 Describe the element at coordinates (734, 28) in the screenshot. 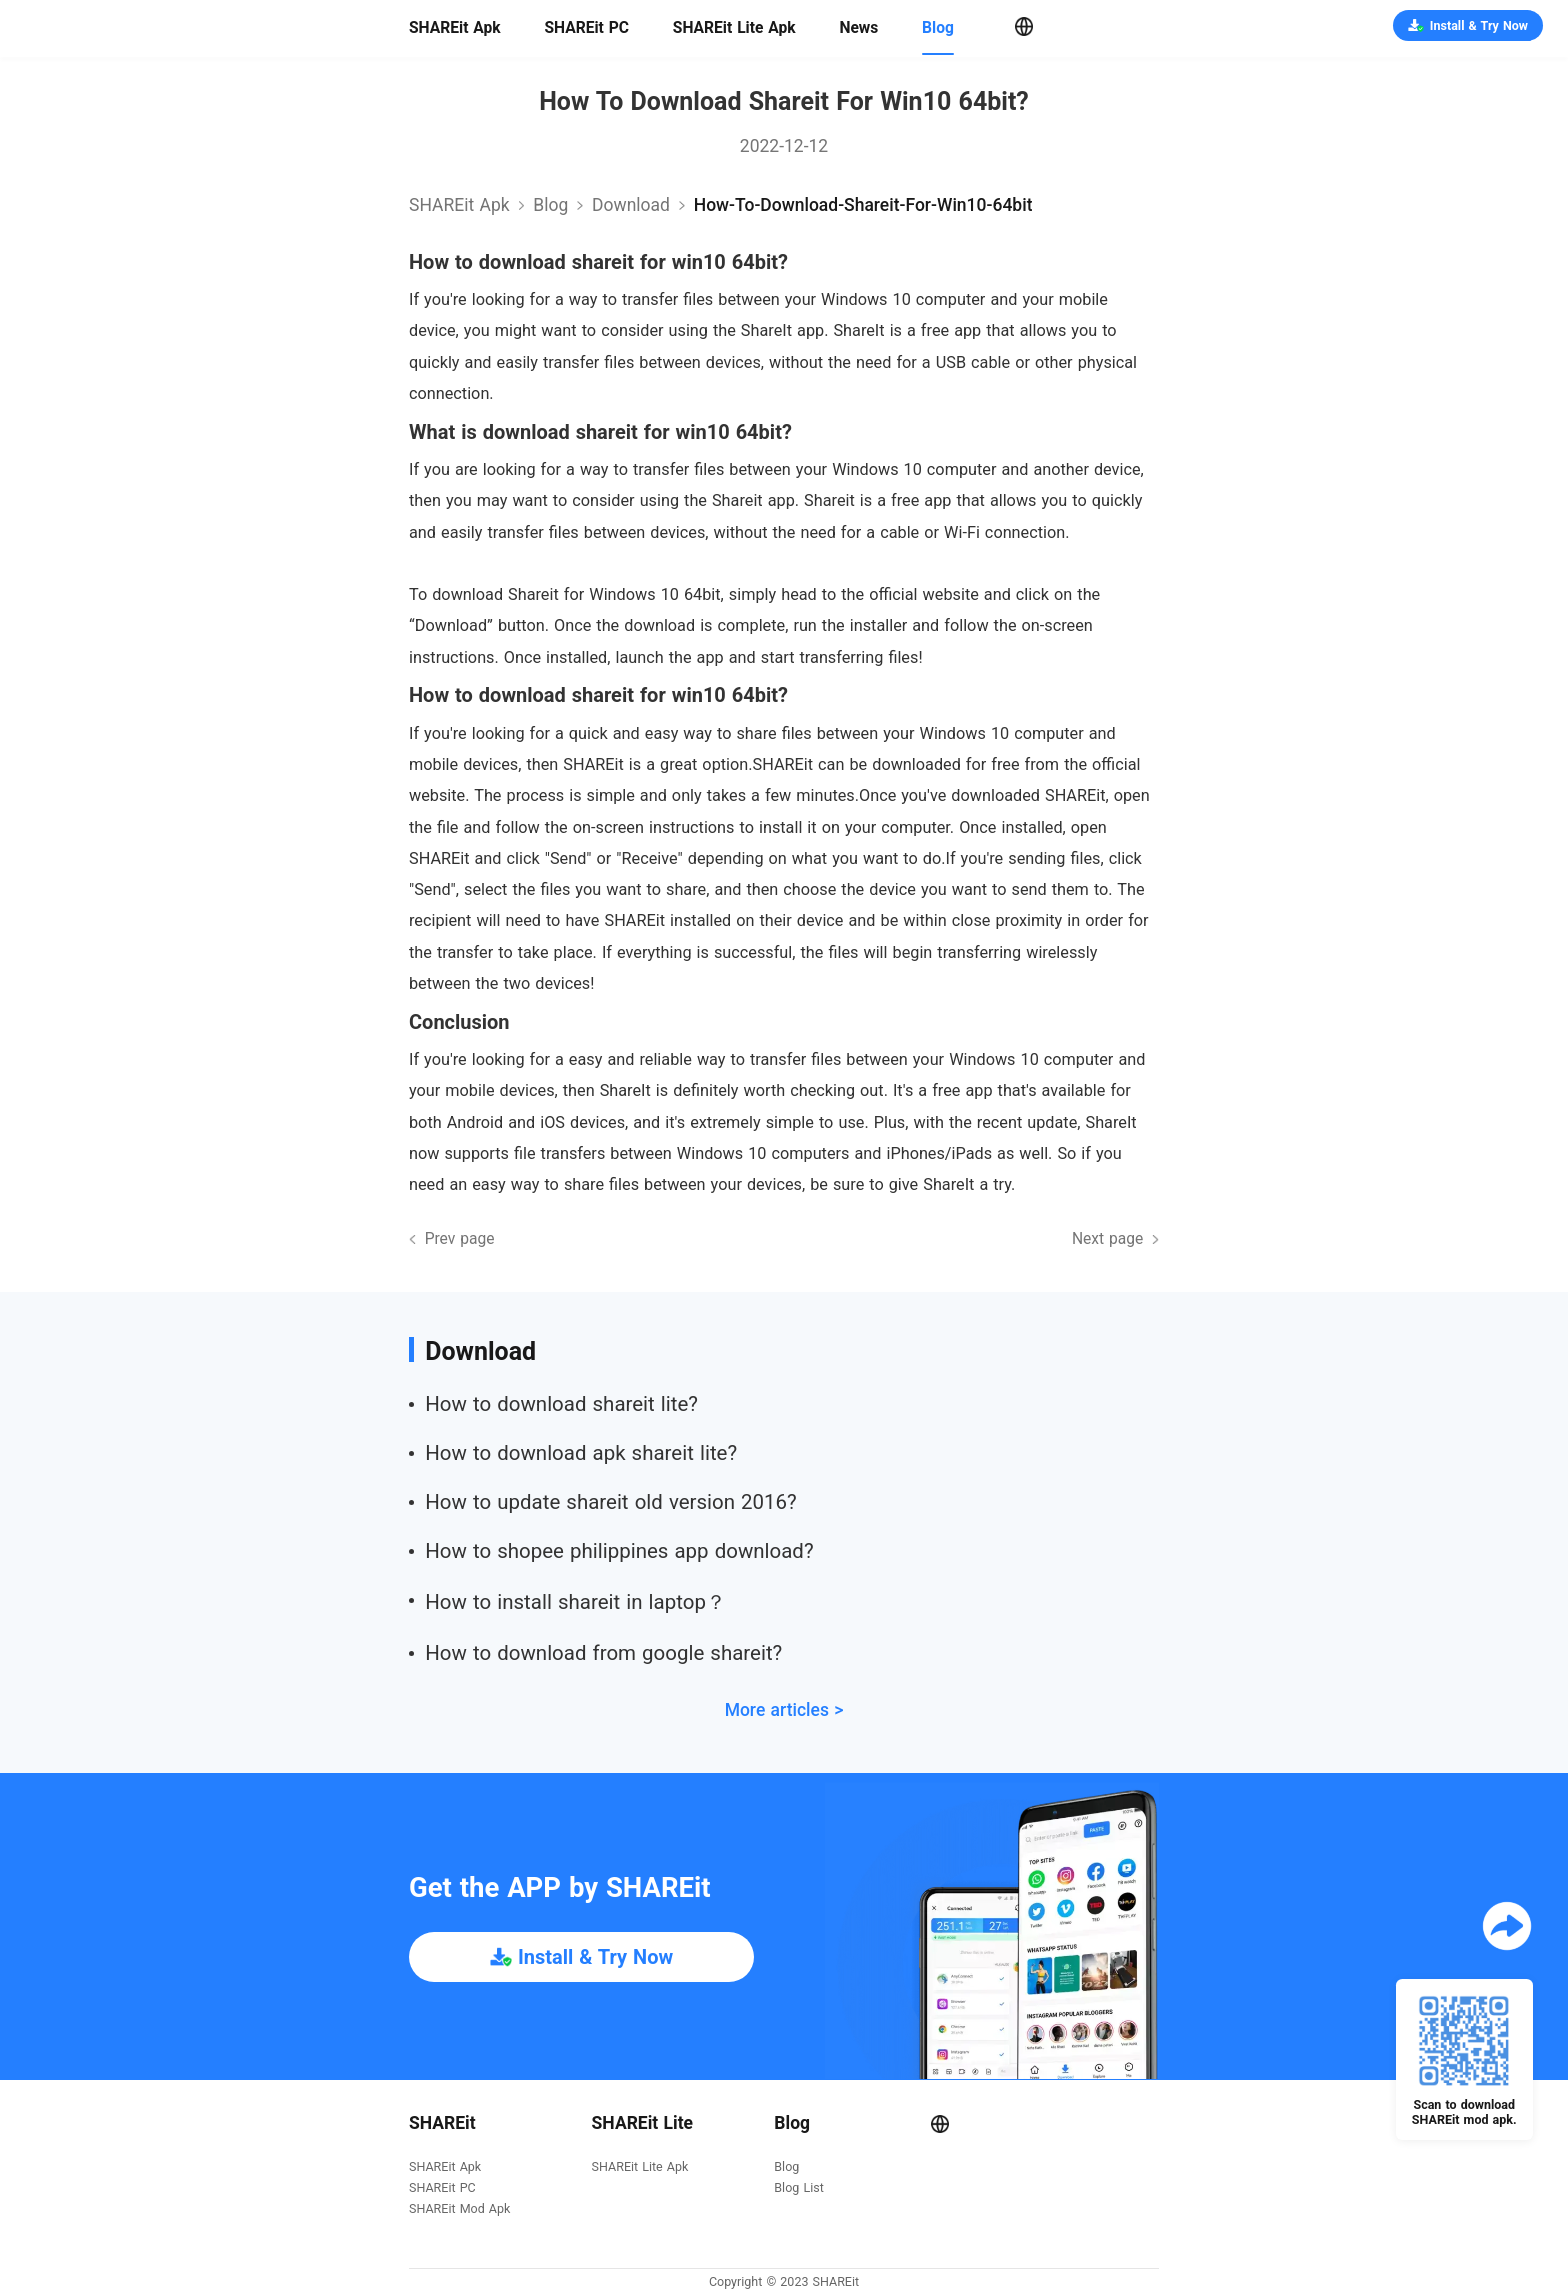

I see `SHAREit Lite Apk` at that location.